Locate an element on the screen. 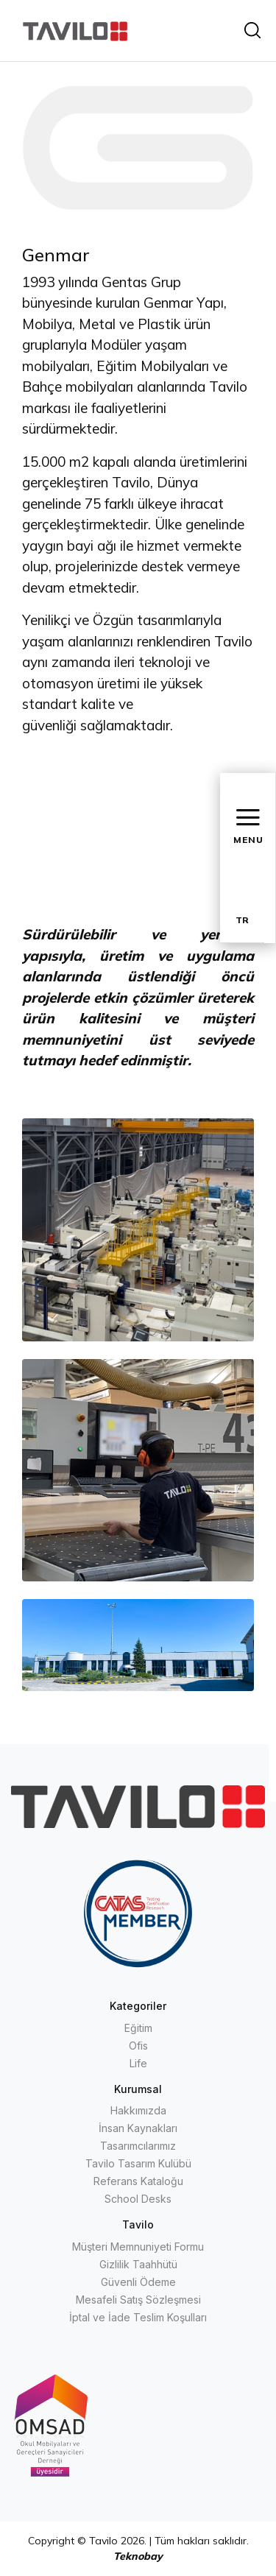 This screenshot has height=2576, width=276. İptal ve İade Teslim Koşulları is located at coordinates (138, 2317).